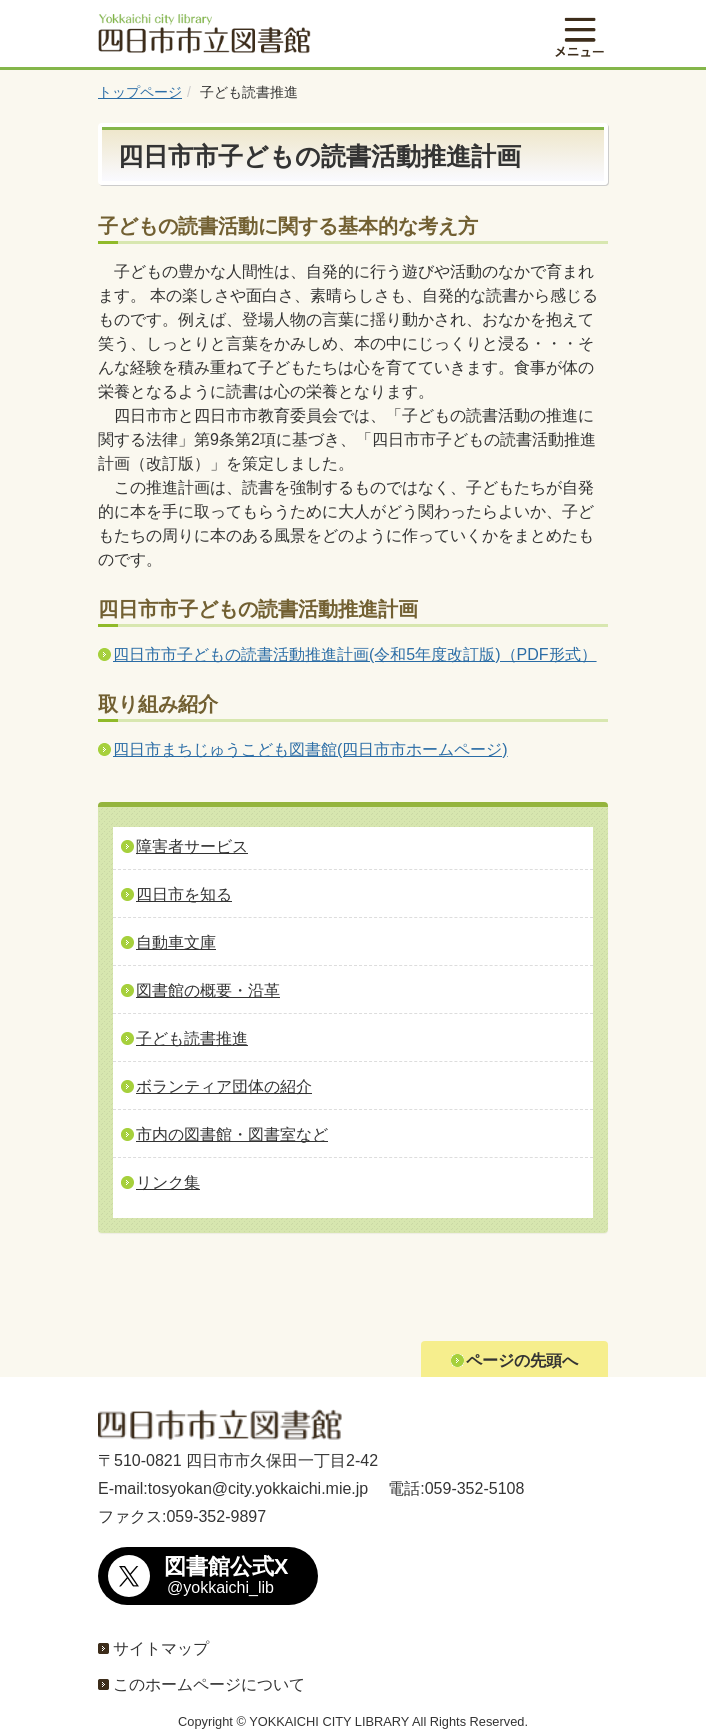 This screenshot has width=706, height=1734. Describe the element at coordinates (184, 894) in the screenshot. I see `四日市を知る` at that location.